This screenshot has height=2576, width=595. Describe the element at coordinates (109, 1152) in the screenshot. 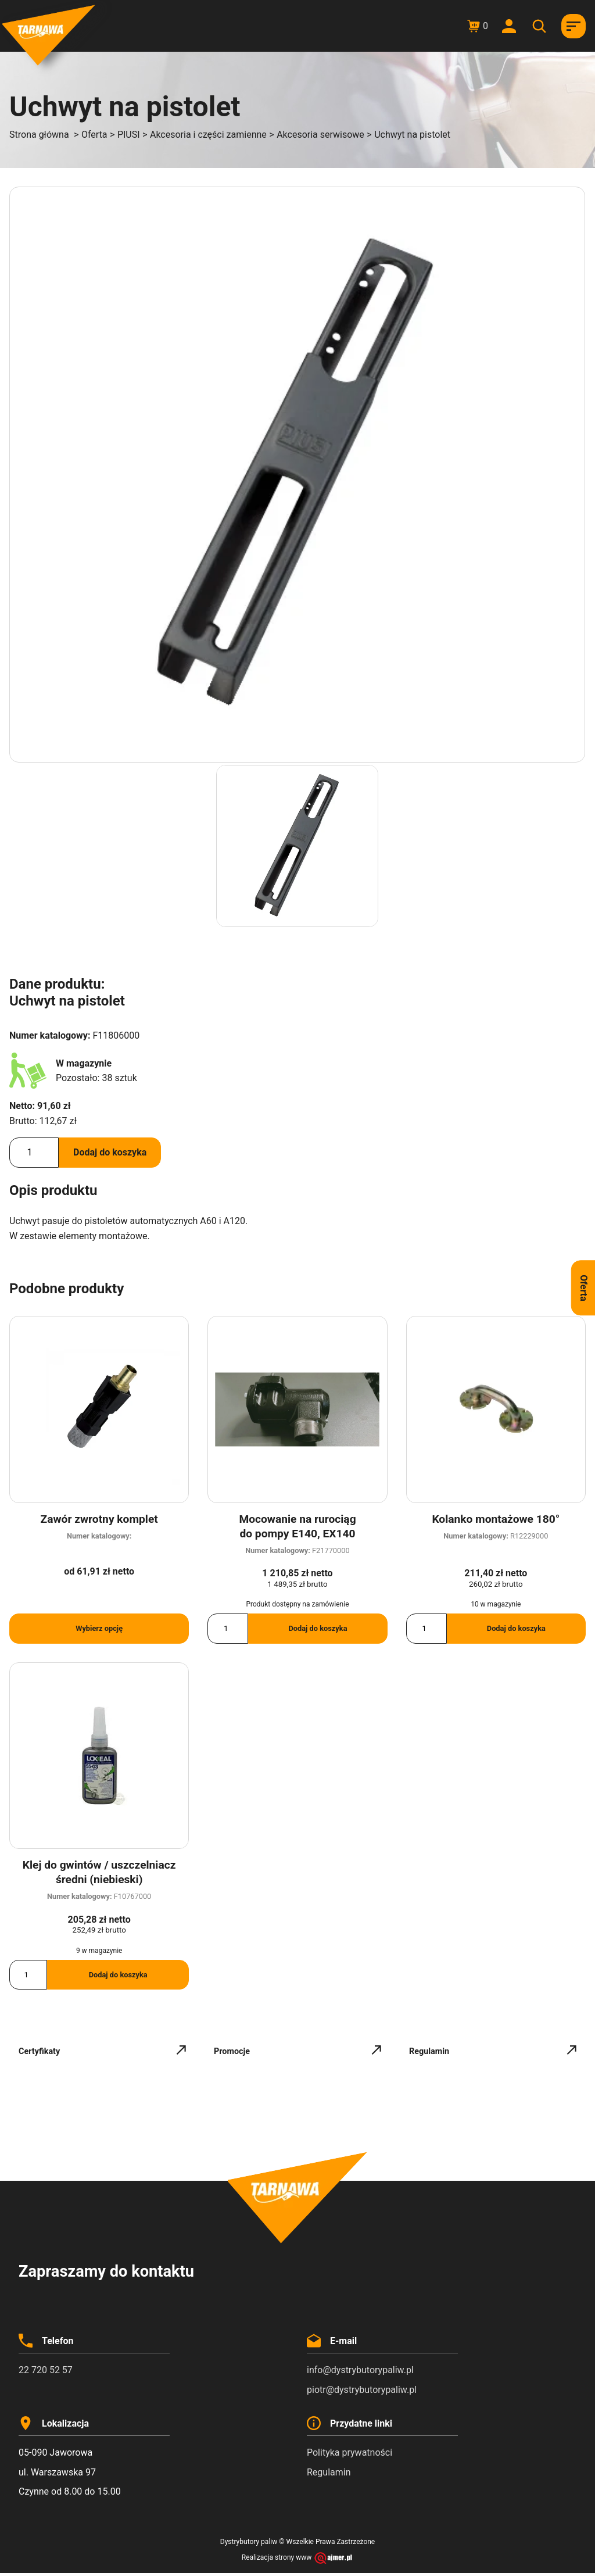

I see `Dodaj do koszyka` at that location.